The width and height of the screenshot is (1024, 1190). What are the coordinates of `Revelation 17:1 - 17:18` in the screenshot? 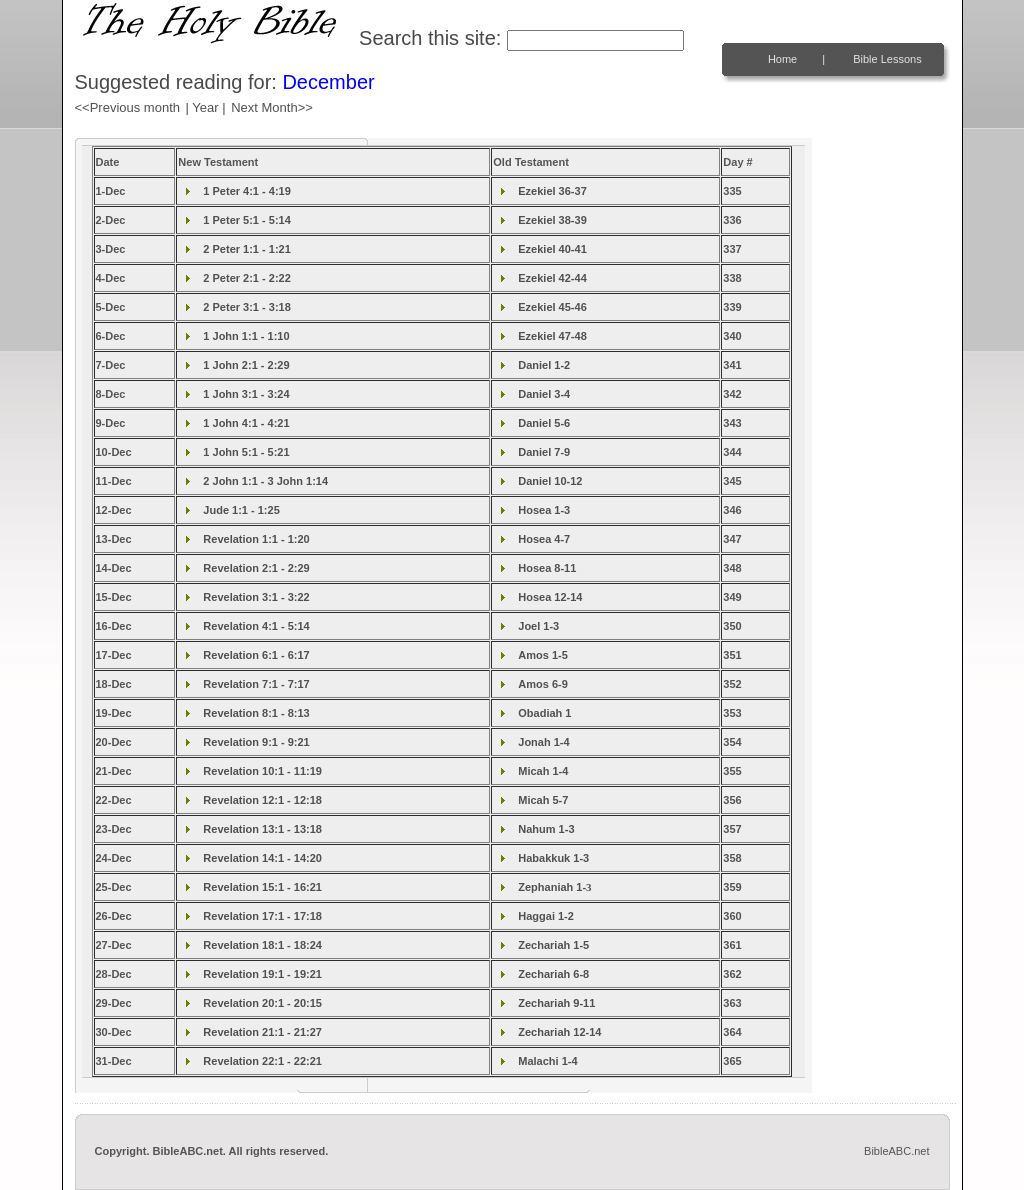 It's located at (262, 916).